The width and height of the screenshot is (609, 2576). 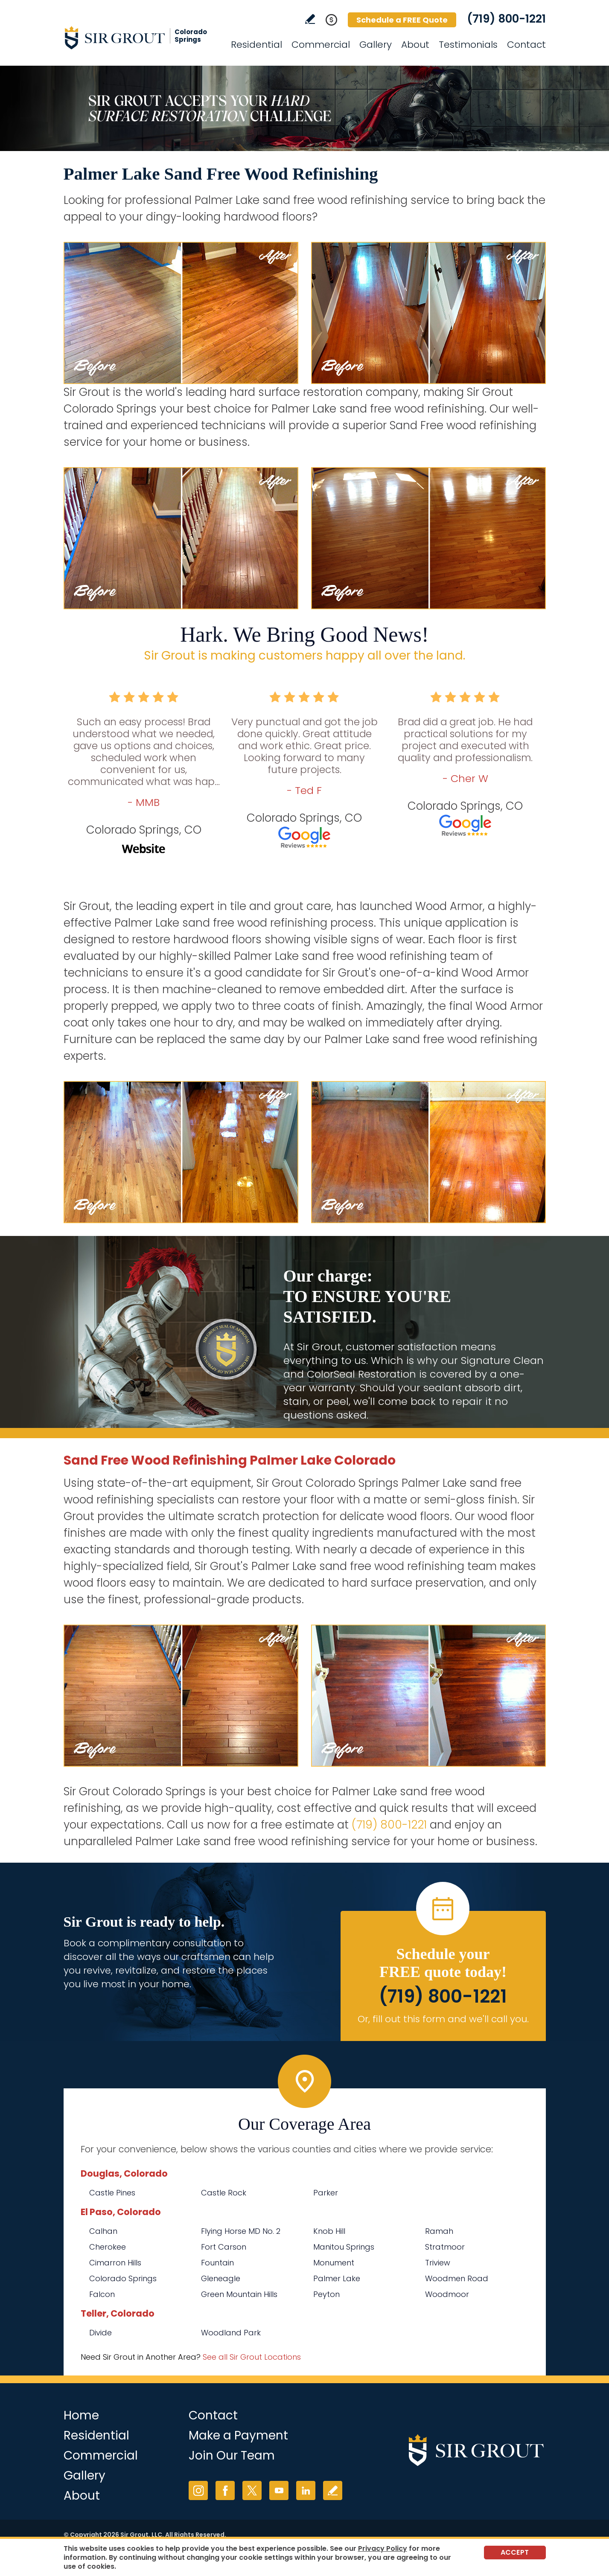 I want to click on (719) 800-1221 [Call Sir Grout Colorado Springs], so click(x=506, y=18).